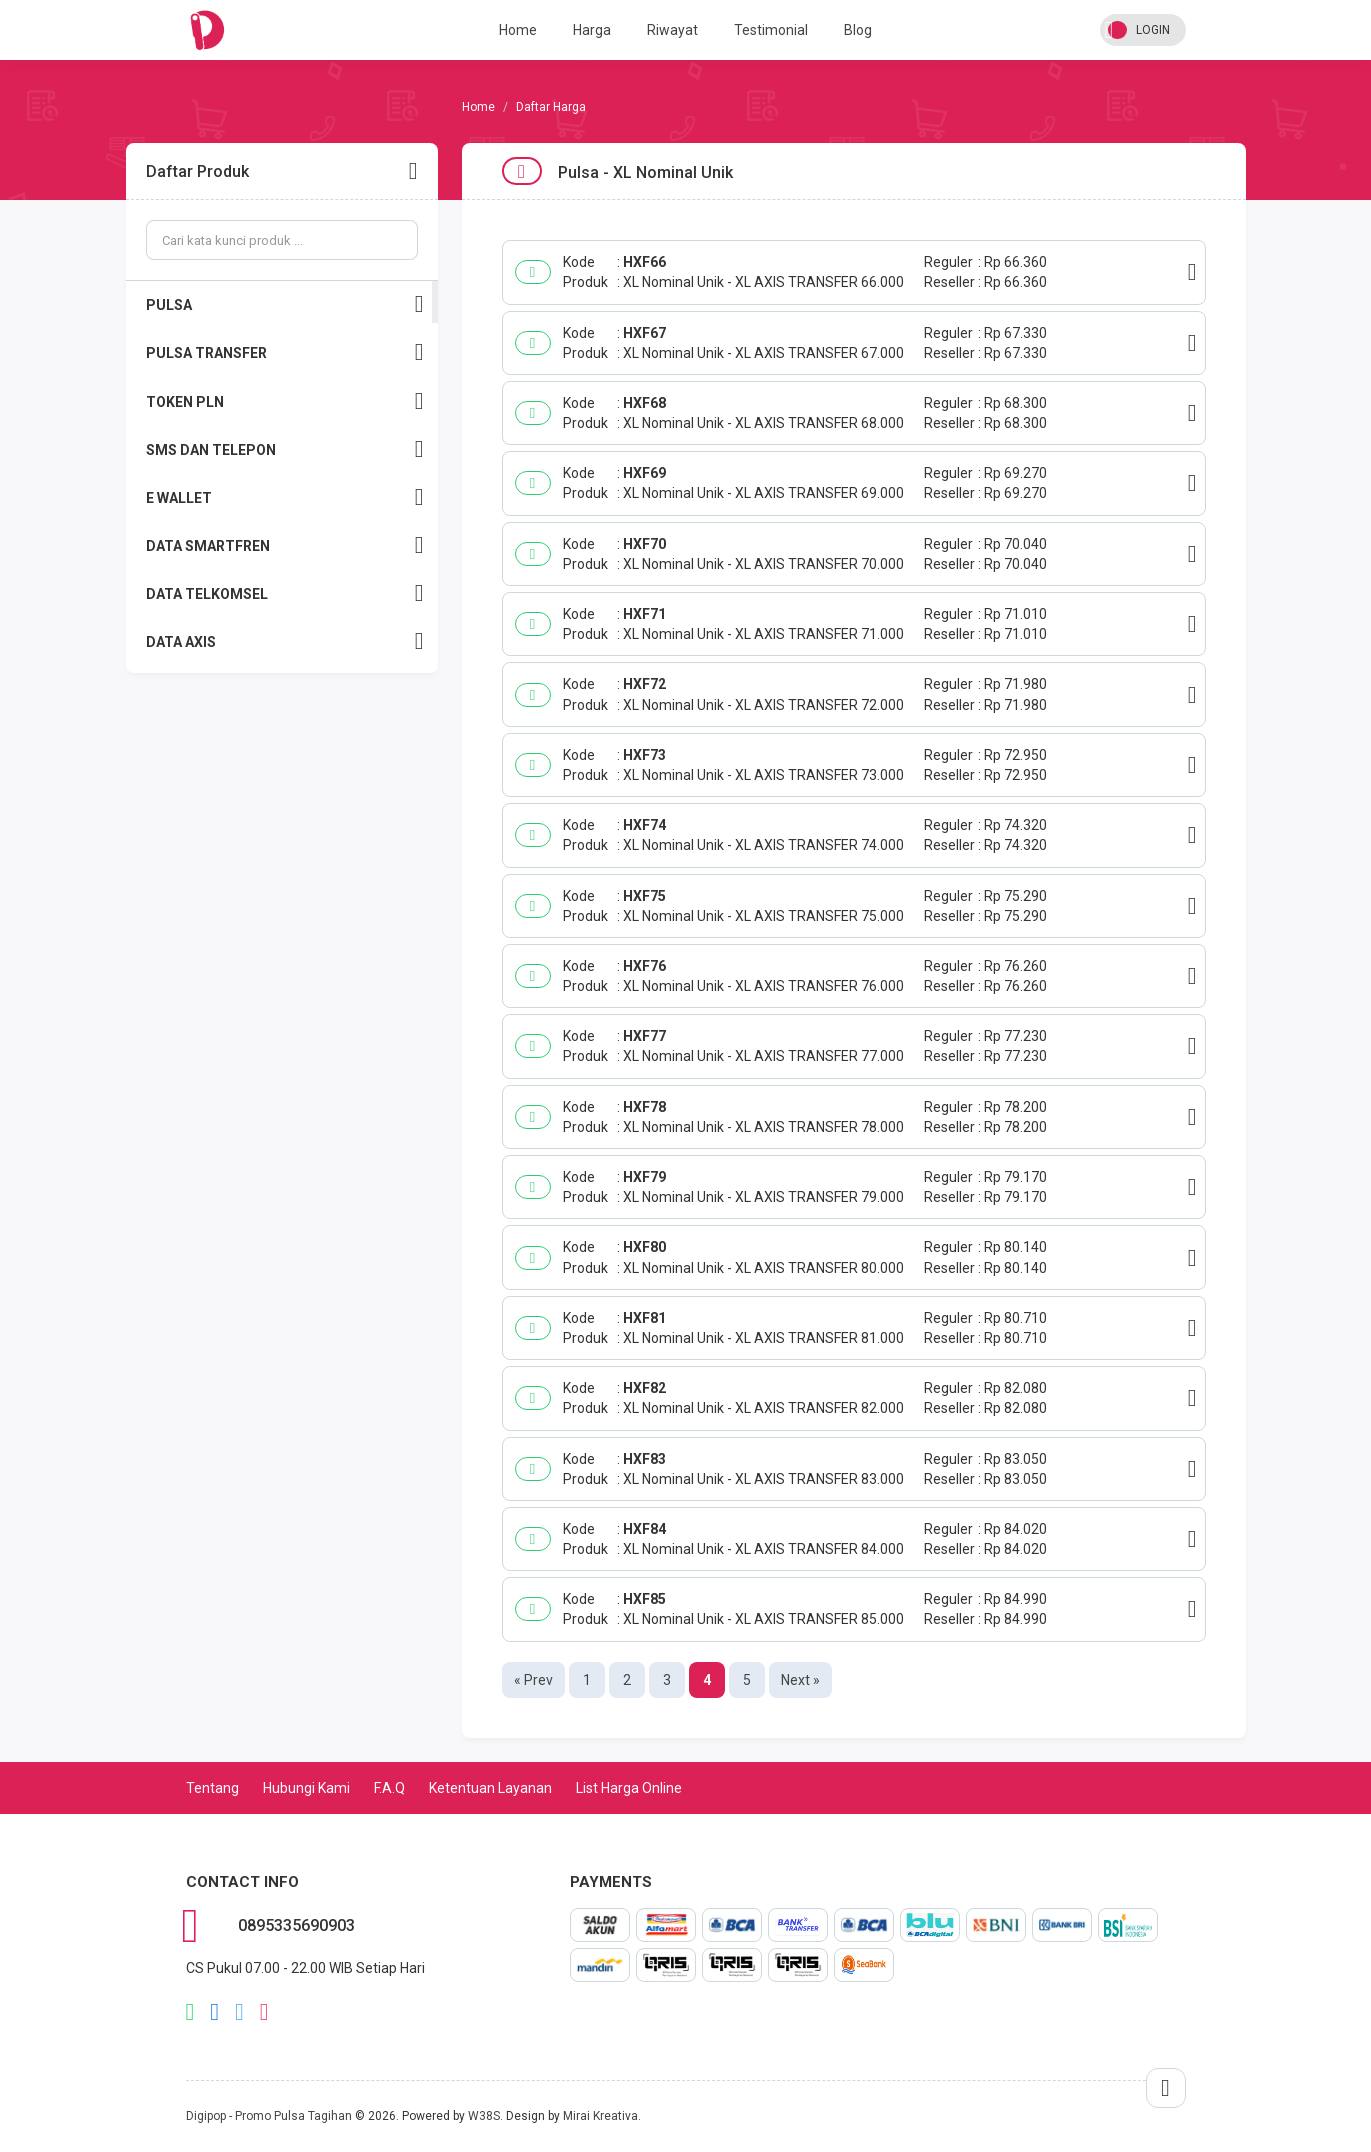 The width and height of the screenshot is (1371, 2152). Describe the element at coordinates (771, 30) in the screenshot. I see `Testimonial` at that location.